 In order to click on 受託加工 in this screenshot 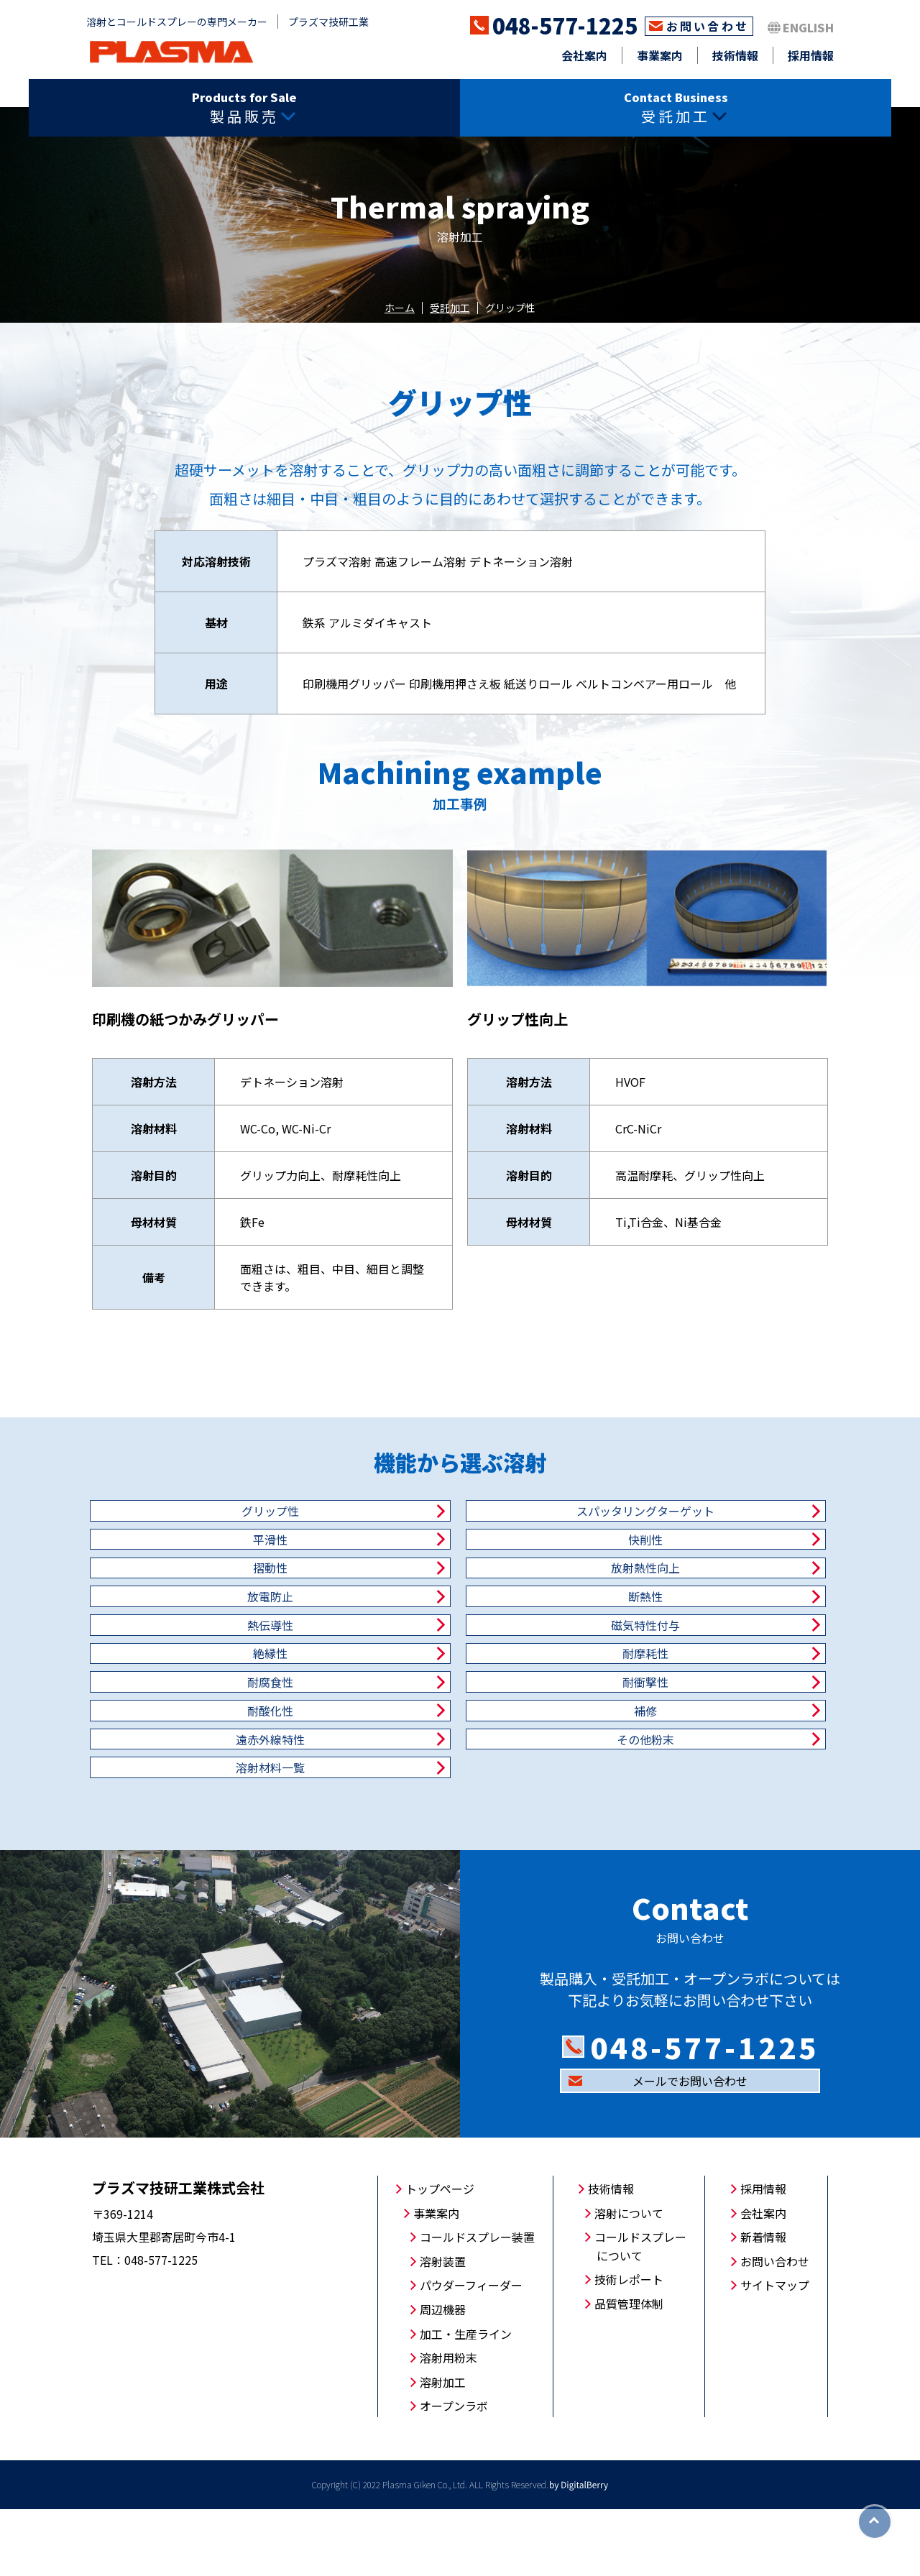, I will do `click(450, 307)`.